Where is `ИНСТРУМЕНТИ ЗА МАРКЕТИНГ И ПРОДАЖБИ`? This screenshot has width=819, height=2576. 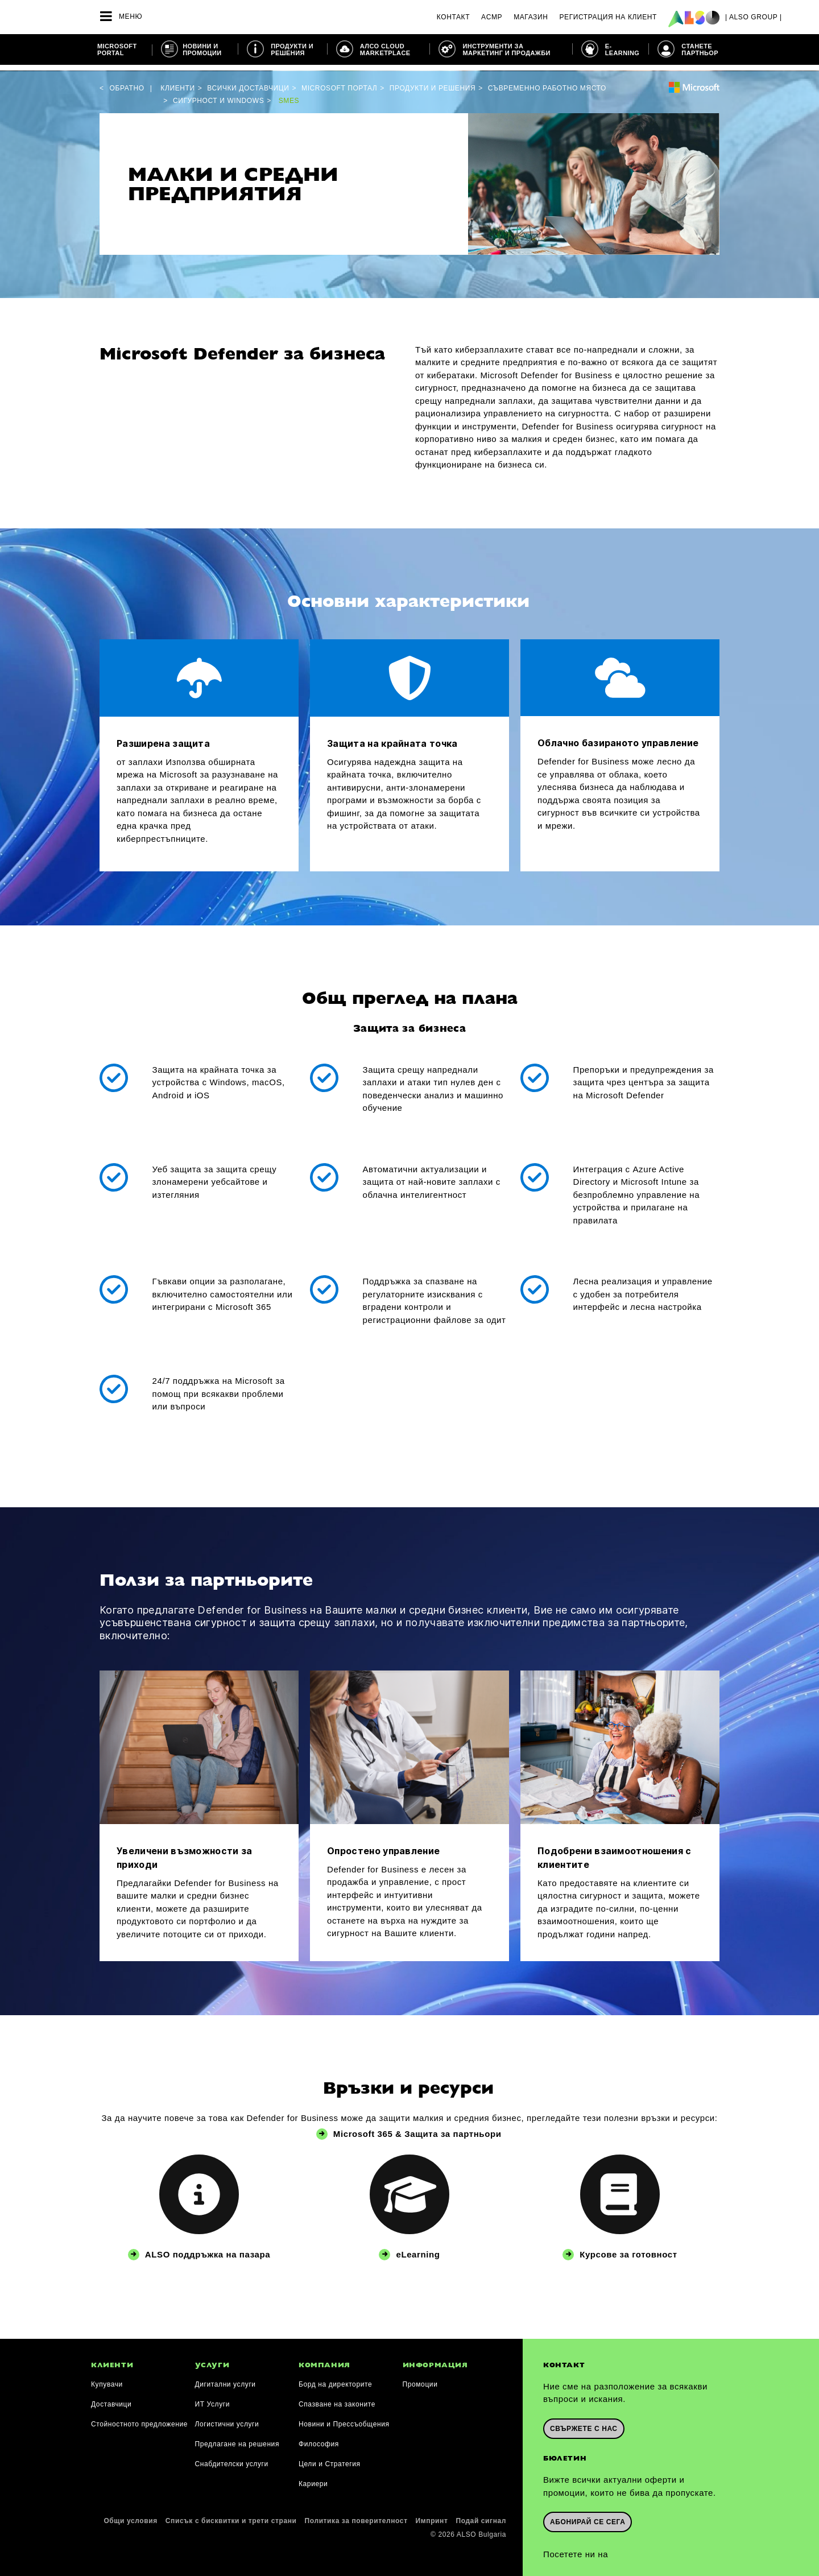 ИНСТРУМЕНТИ ЗА МАРКЕТИНГ И ПРОДАЖБИ is located at coordinates (506, 49).